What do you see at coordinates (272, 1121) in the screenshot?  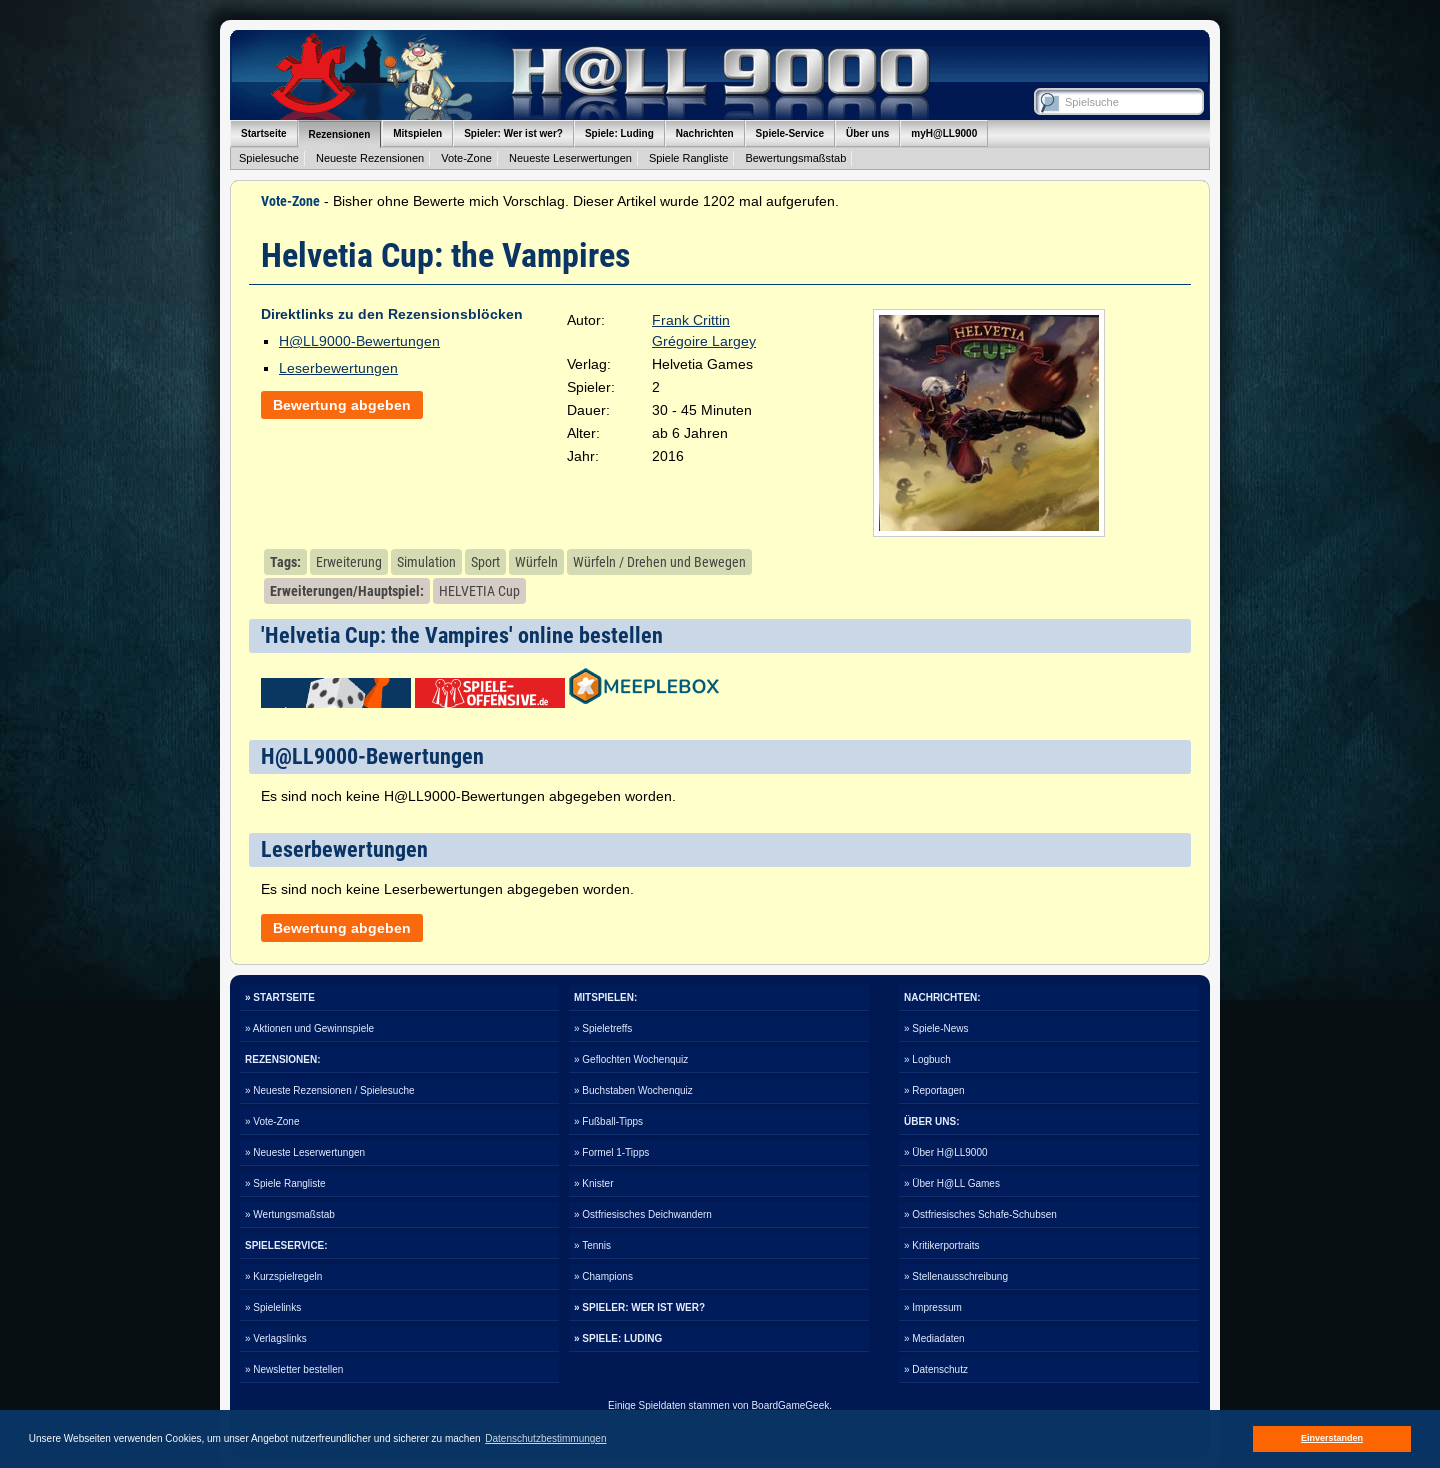 I see `» Vote-Zone` at bounding box center [272, 1121].